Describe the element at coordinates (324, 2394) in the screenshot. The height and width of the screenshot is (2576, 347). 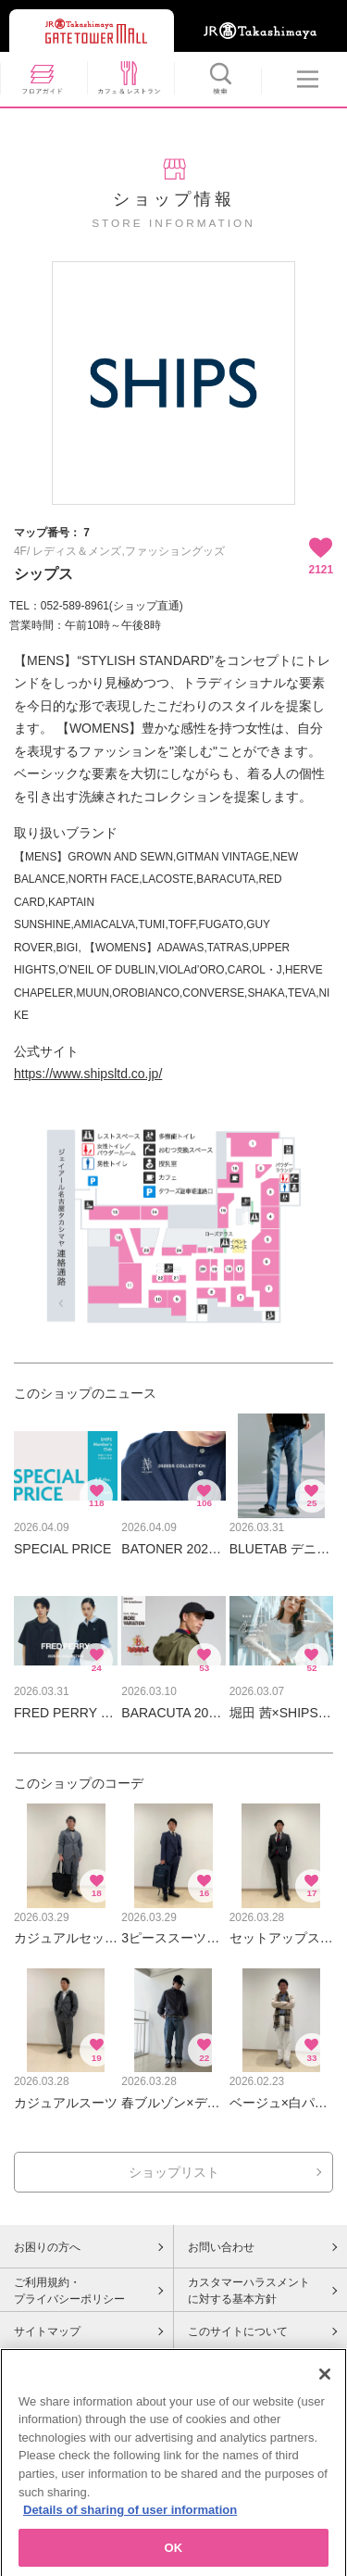
I see `[Close]` at that location.